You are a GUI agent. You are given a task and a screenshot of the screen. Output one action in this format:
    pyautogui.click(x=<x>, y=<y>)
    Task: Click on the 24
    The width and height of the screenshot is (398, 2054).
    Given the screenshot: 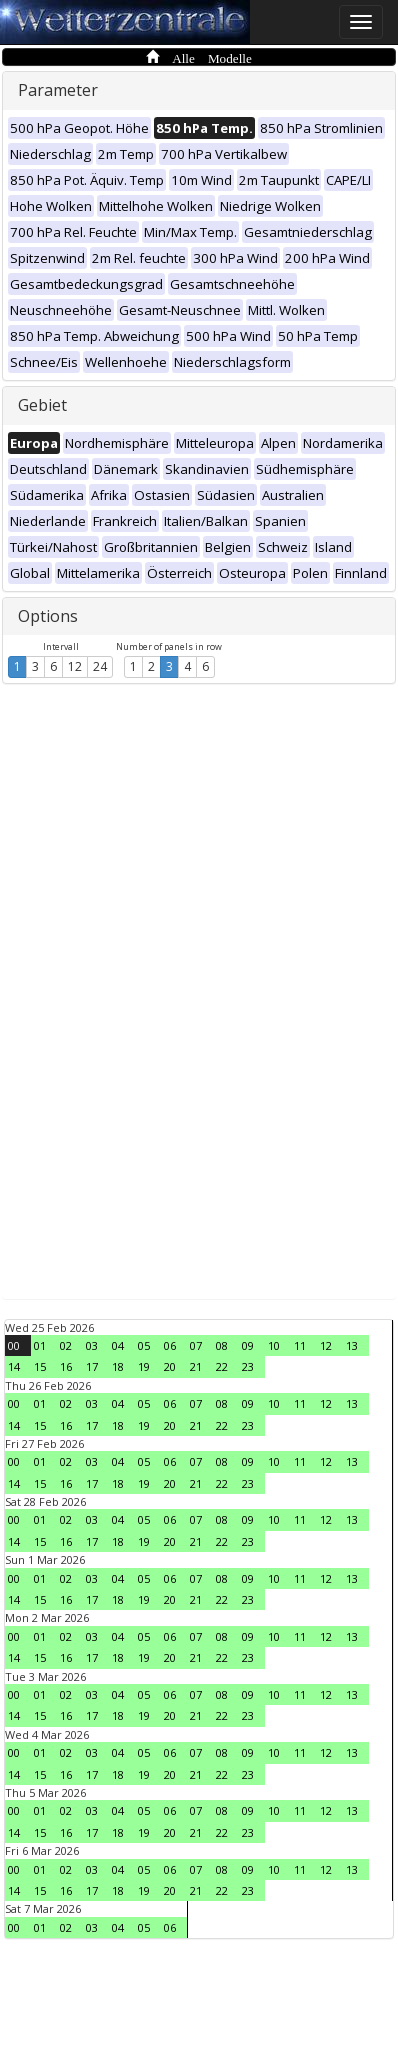 What is the action you would take?
    pyautogui.click(x=100, y=666)
    